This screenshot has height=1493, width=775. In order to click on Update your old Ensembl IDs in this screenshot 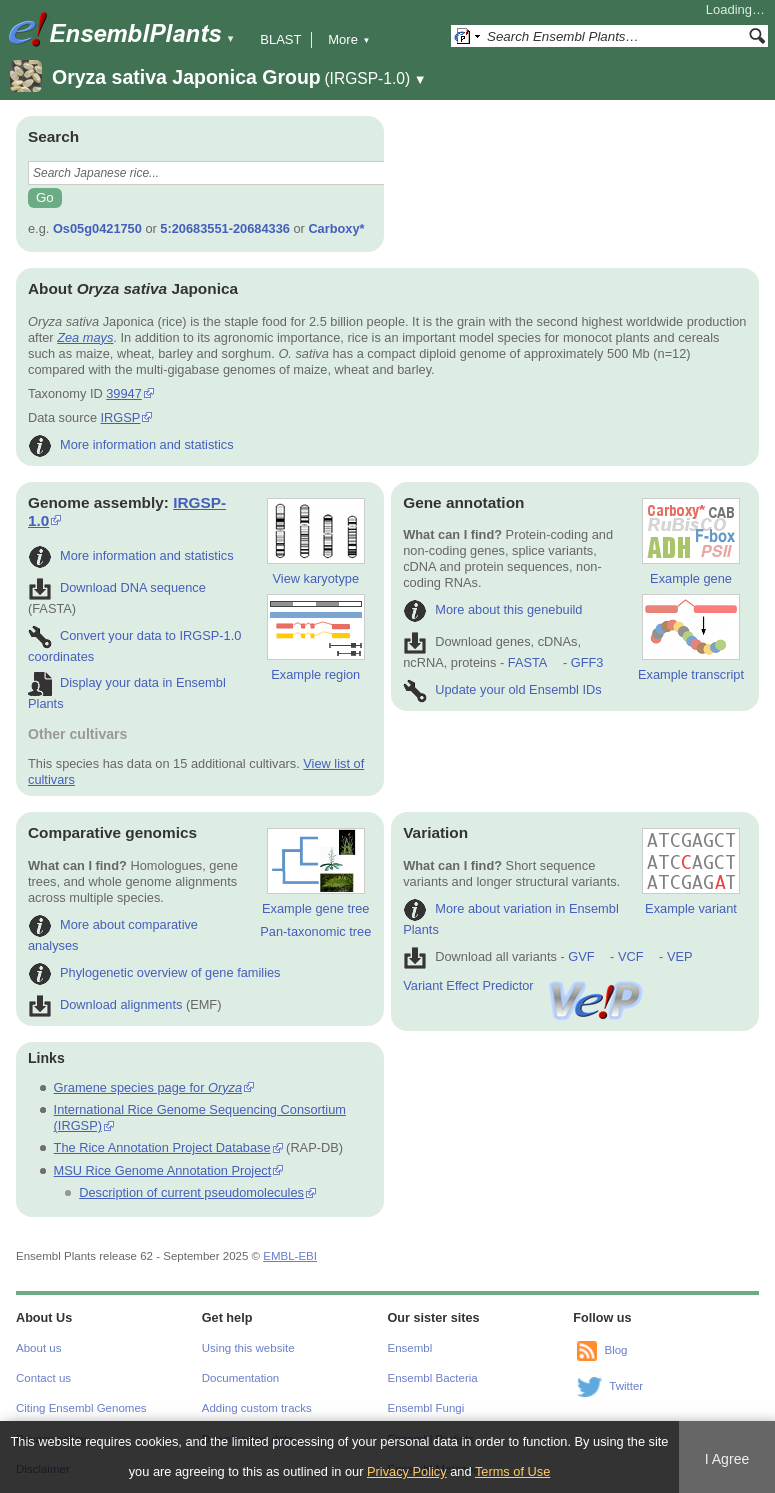, I will do `click(502, 689)`.